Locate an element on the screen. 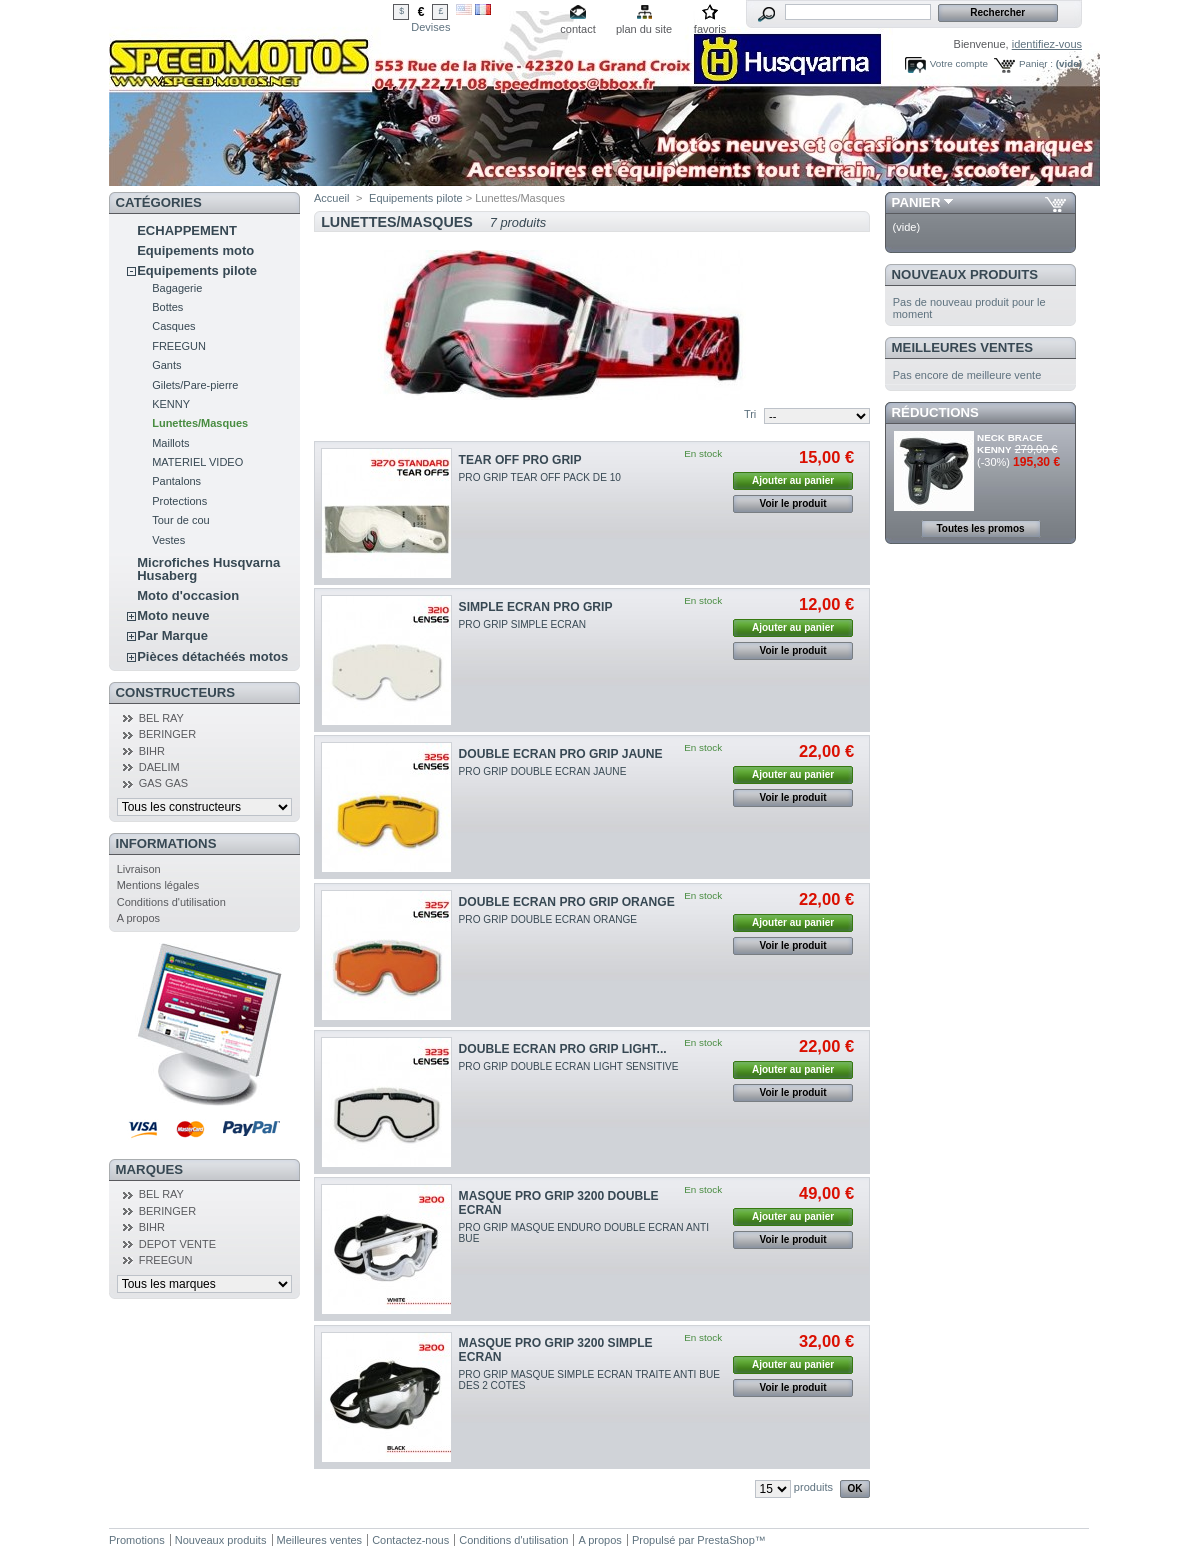  Promotions is located at coordinates (137, 1540).